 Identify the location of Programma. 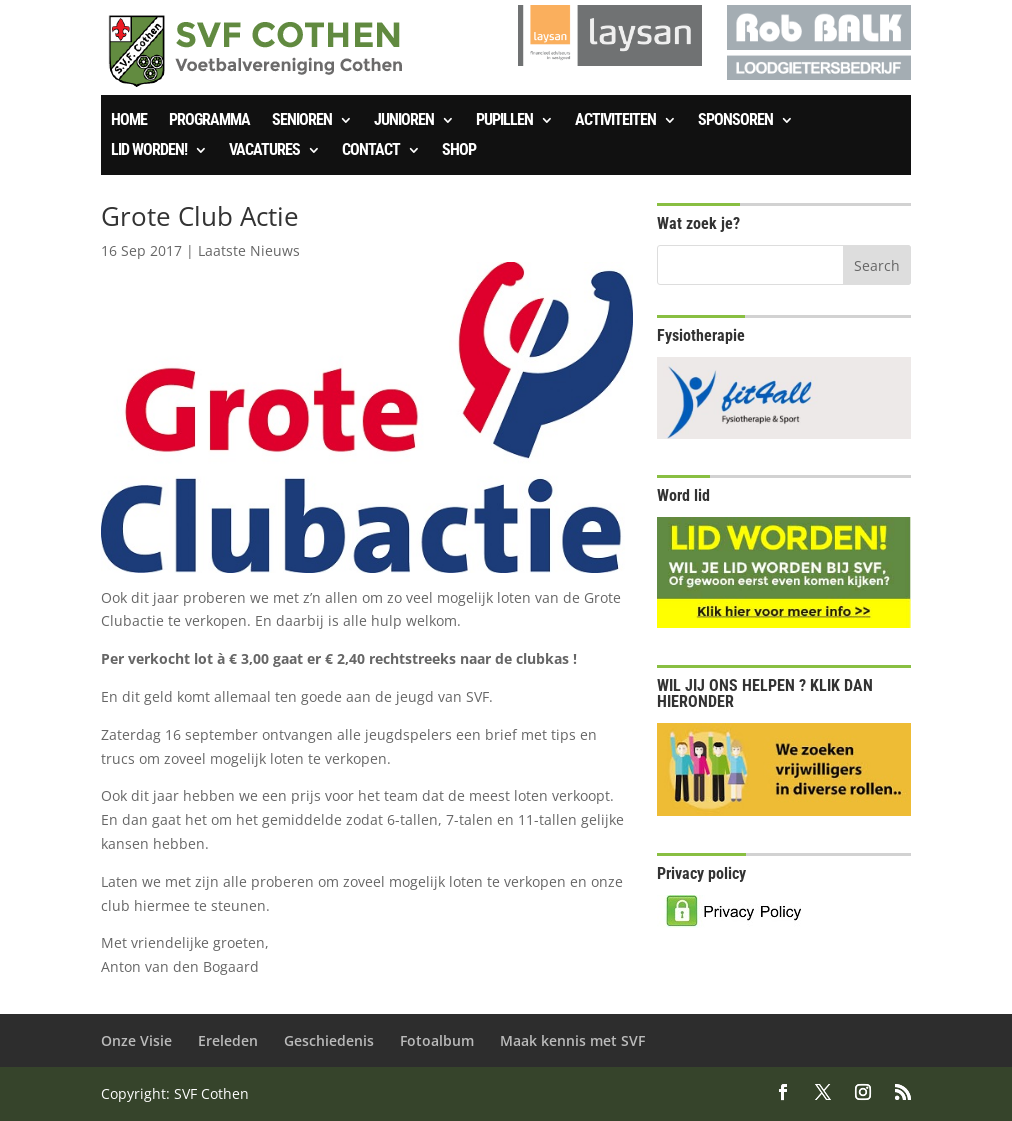
(209, 121).